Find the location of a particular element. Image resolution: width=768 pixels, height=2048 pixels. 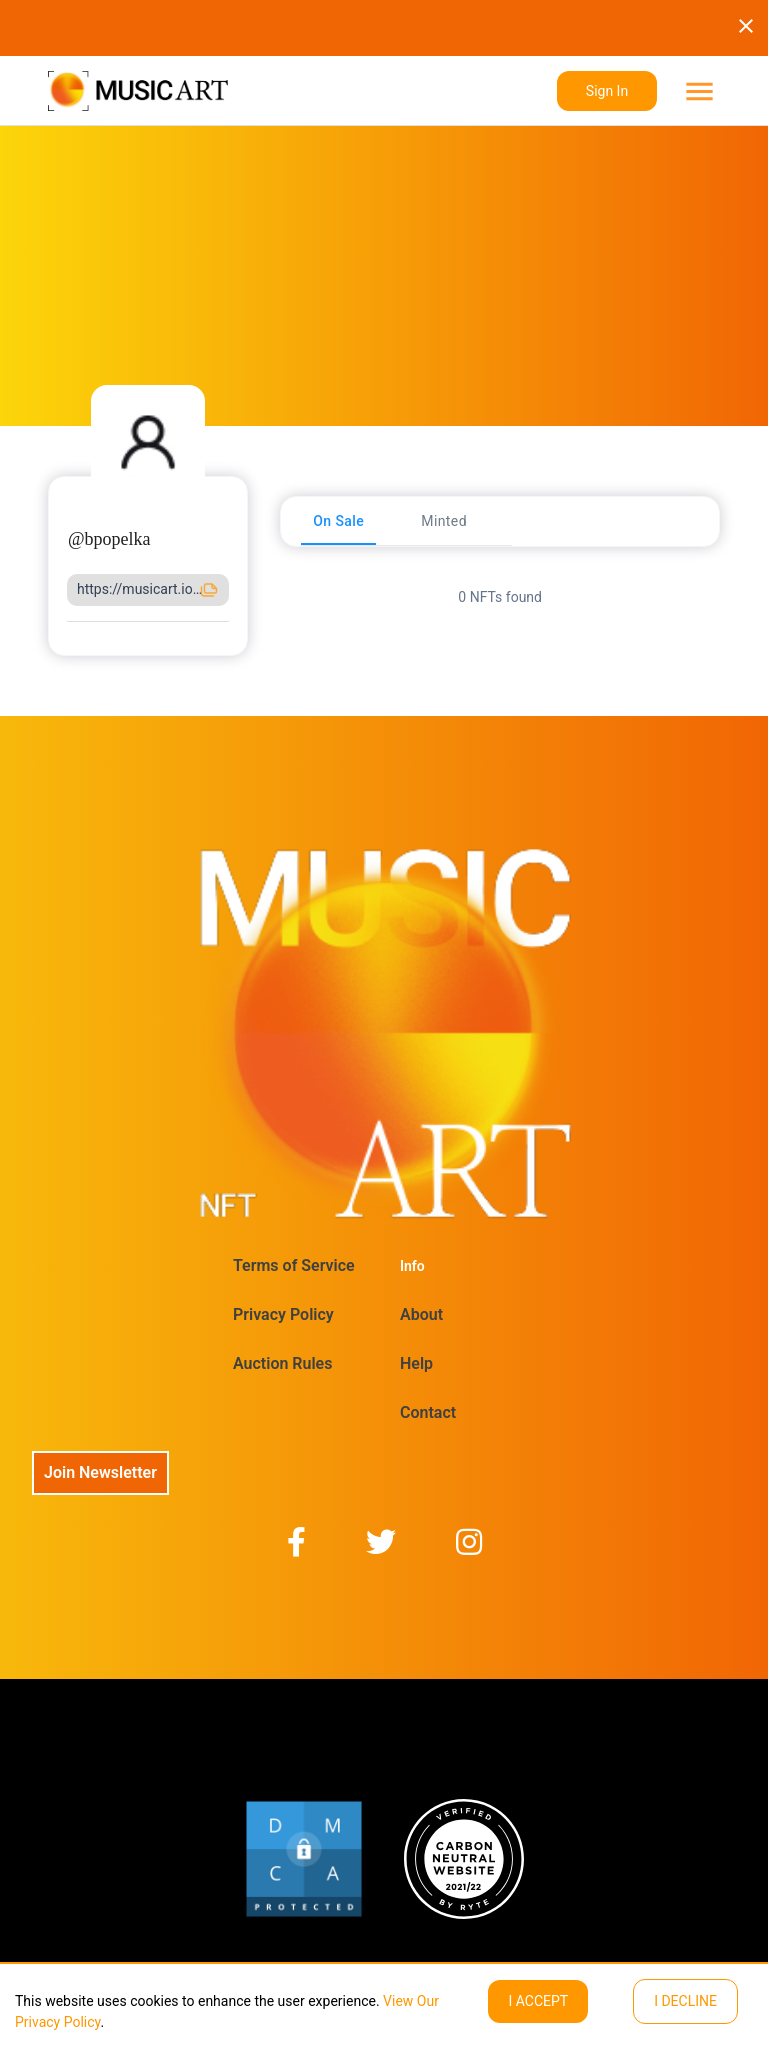

[tab] is located at coordinates (338, 521).